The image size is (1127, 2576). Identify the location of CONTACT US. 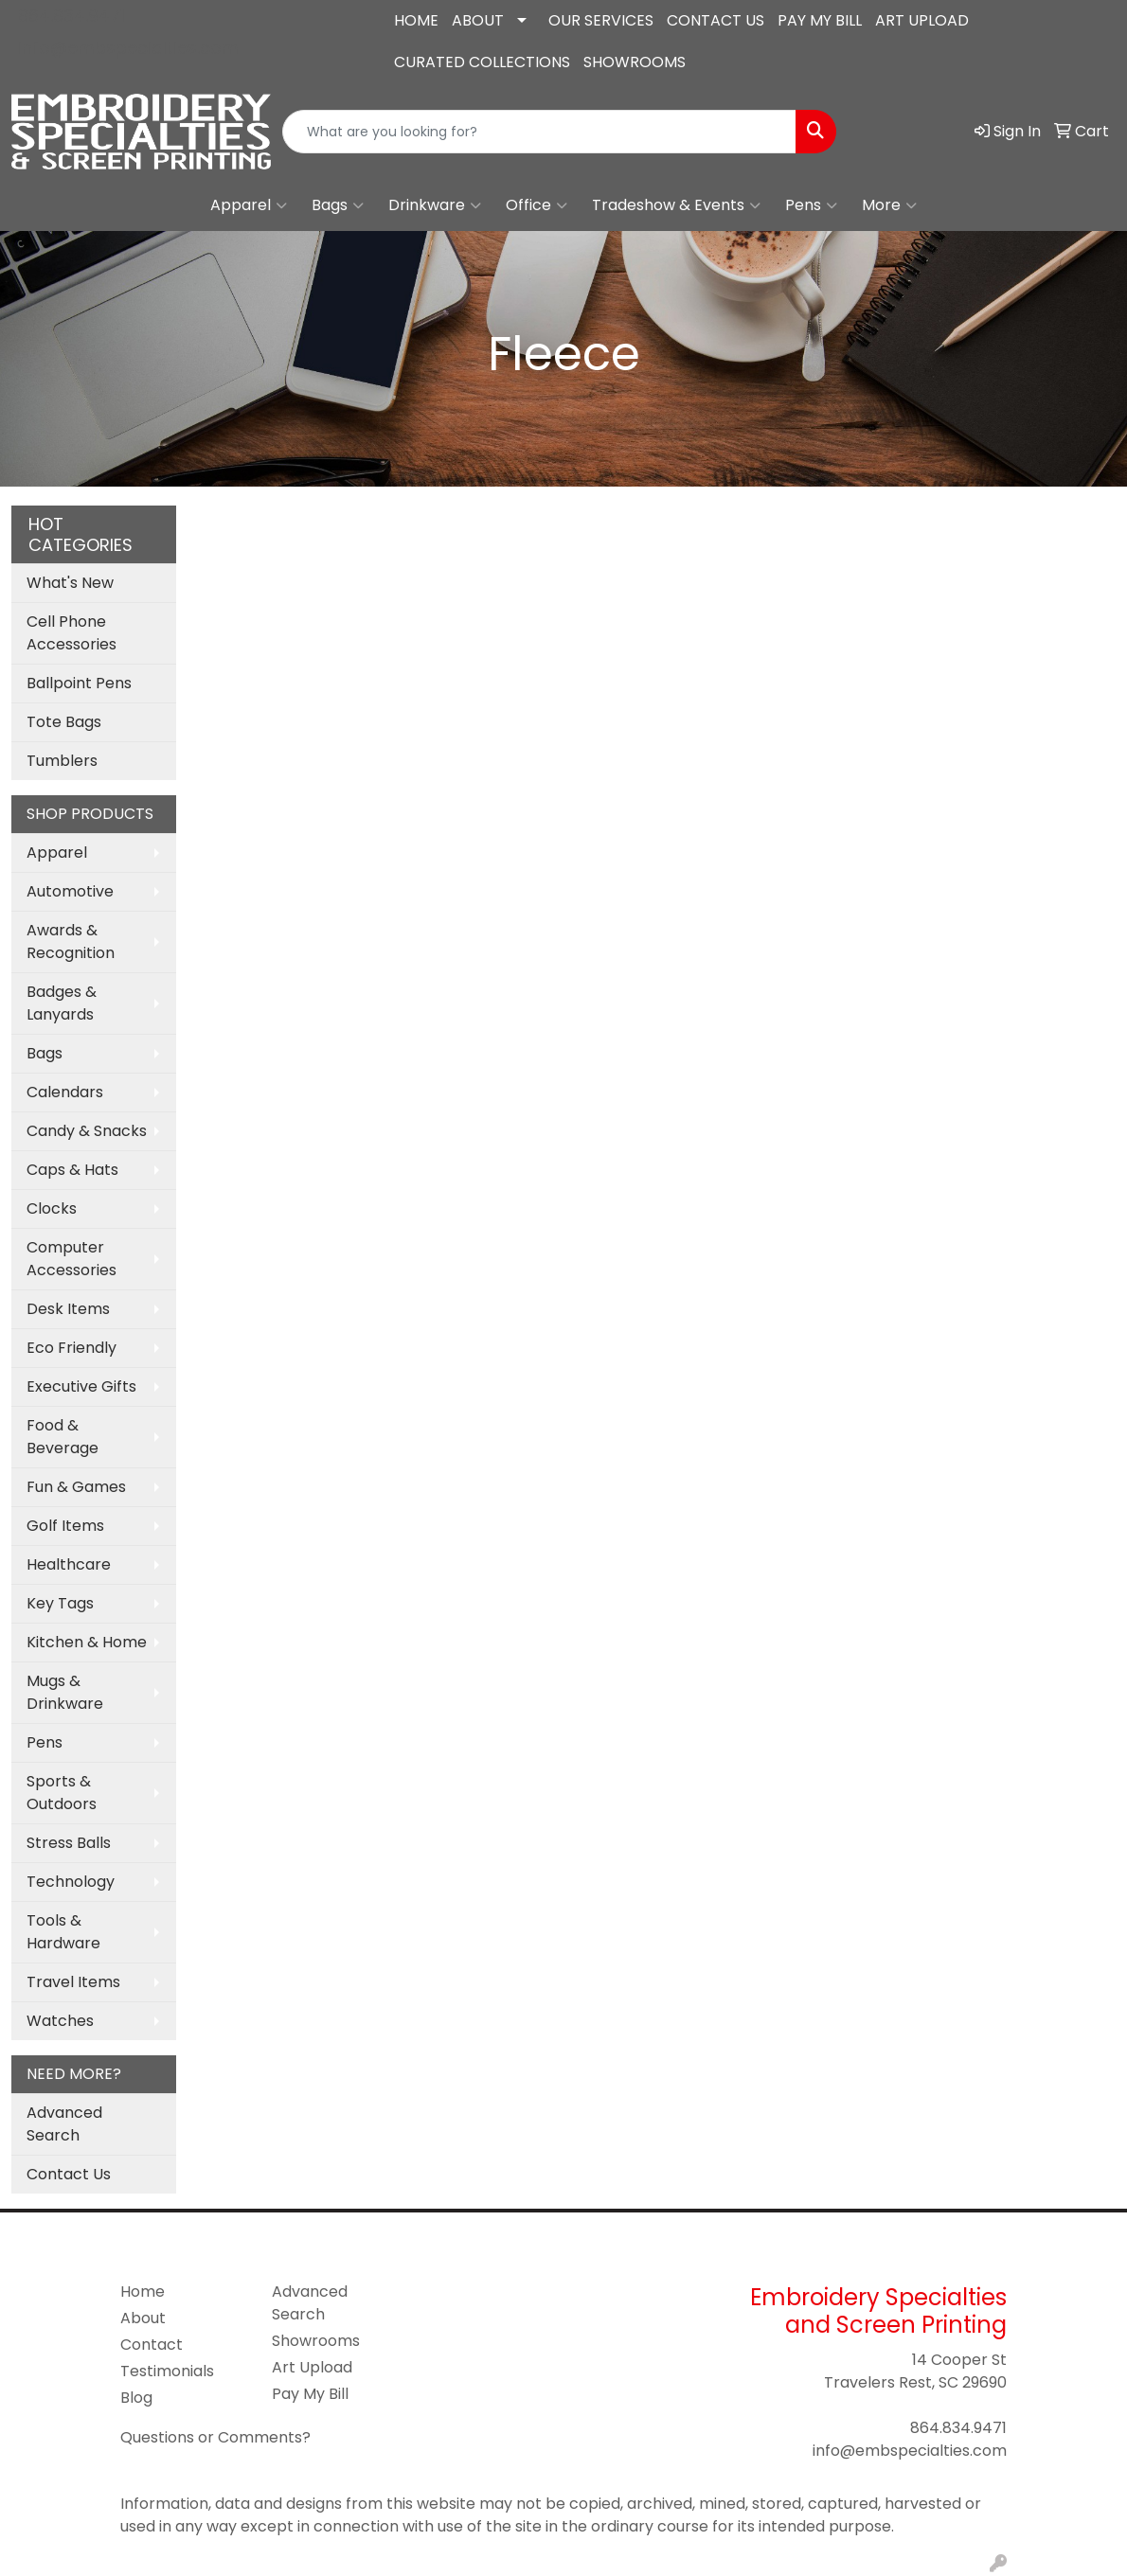
(715, 20).